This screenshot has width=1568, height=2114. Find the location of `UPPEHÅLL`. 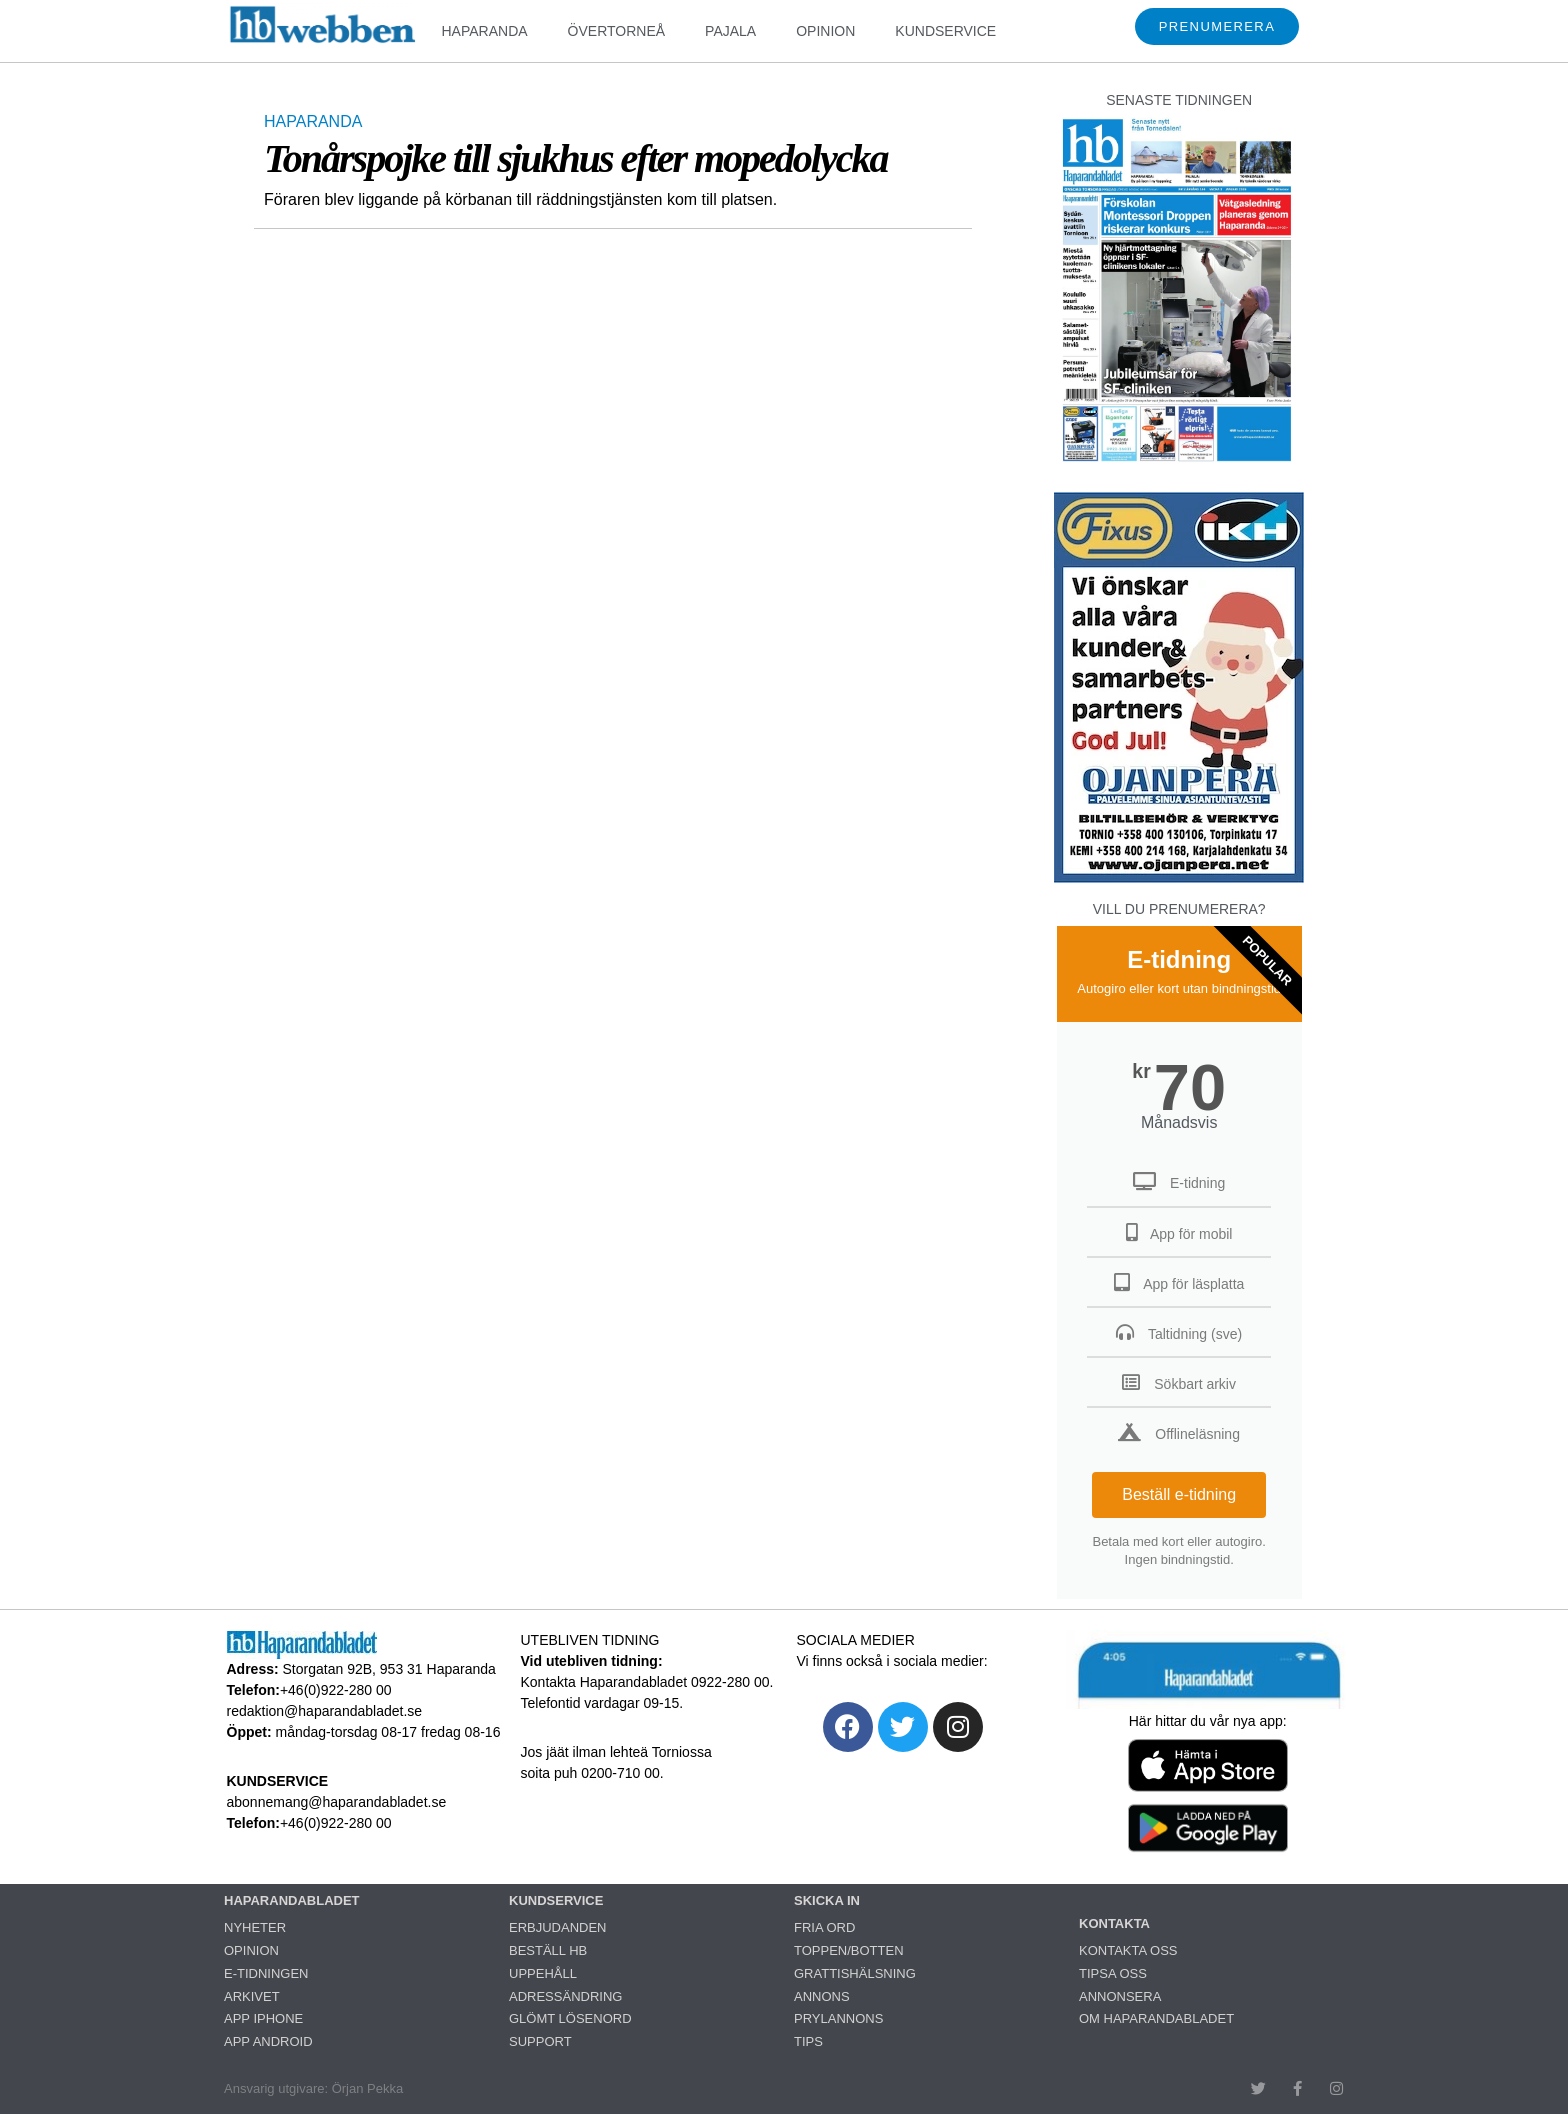

UPPEHÅLL is located at coordinates (543, 1973).